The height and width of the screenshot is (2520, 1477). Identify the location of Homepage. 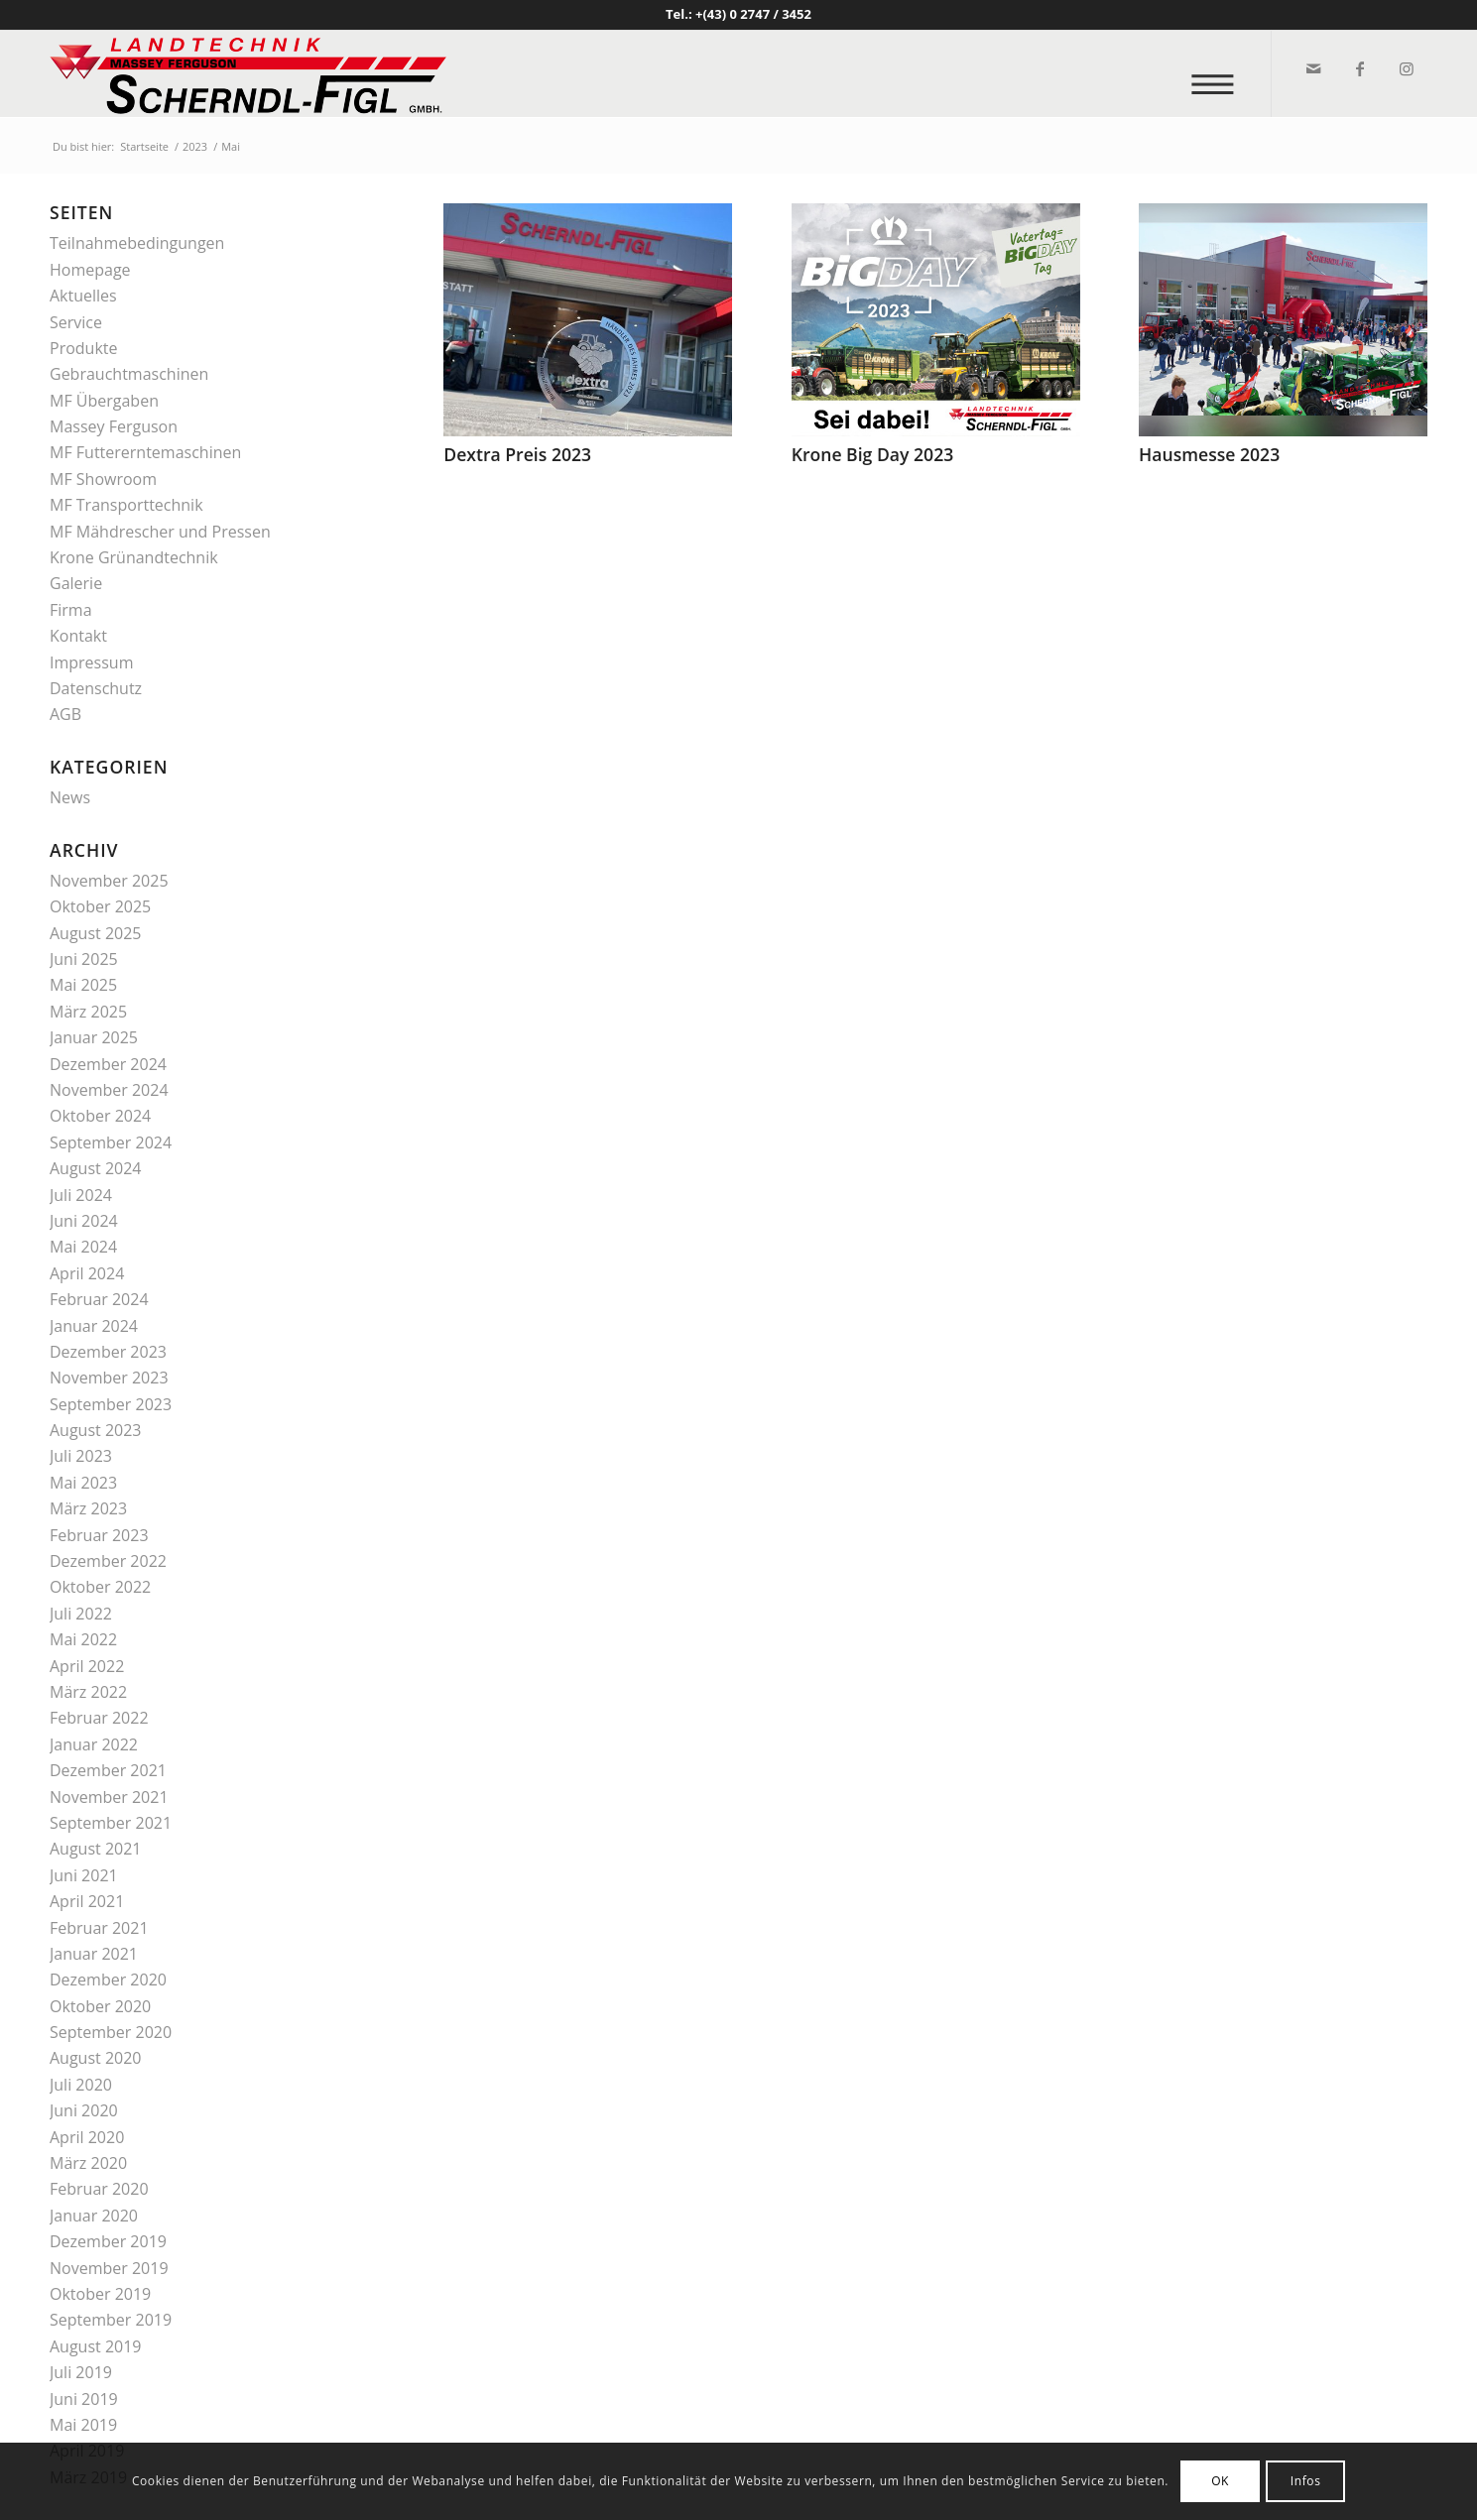
(90, 270).